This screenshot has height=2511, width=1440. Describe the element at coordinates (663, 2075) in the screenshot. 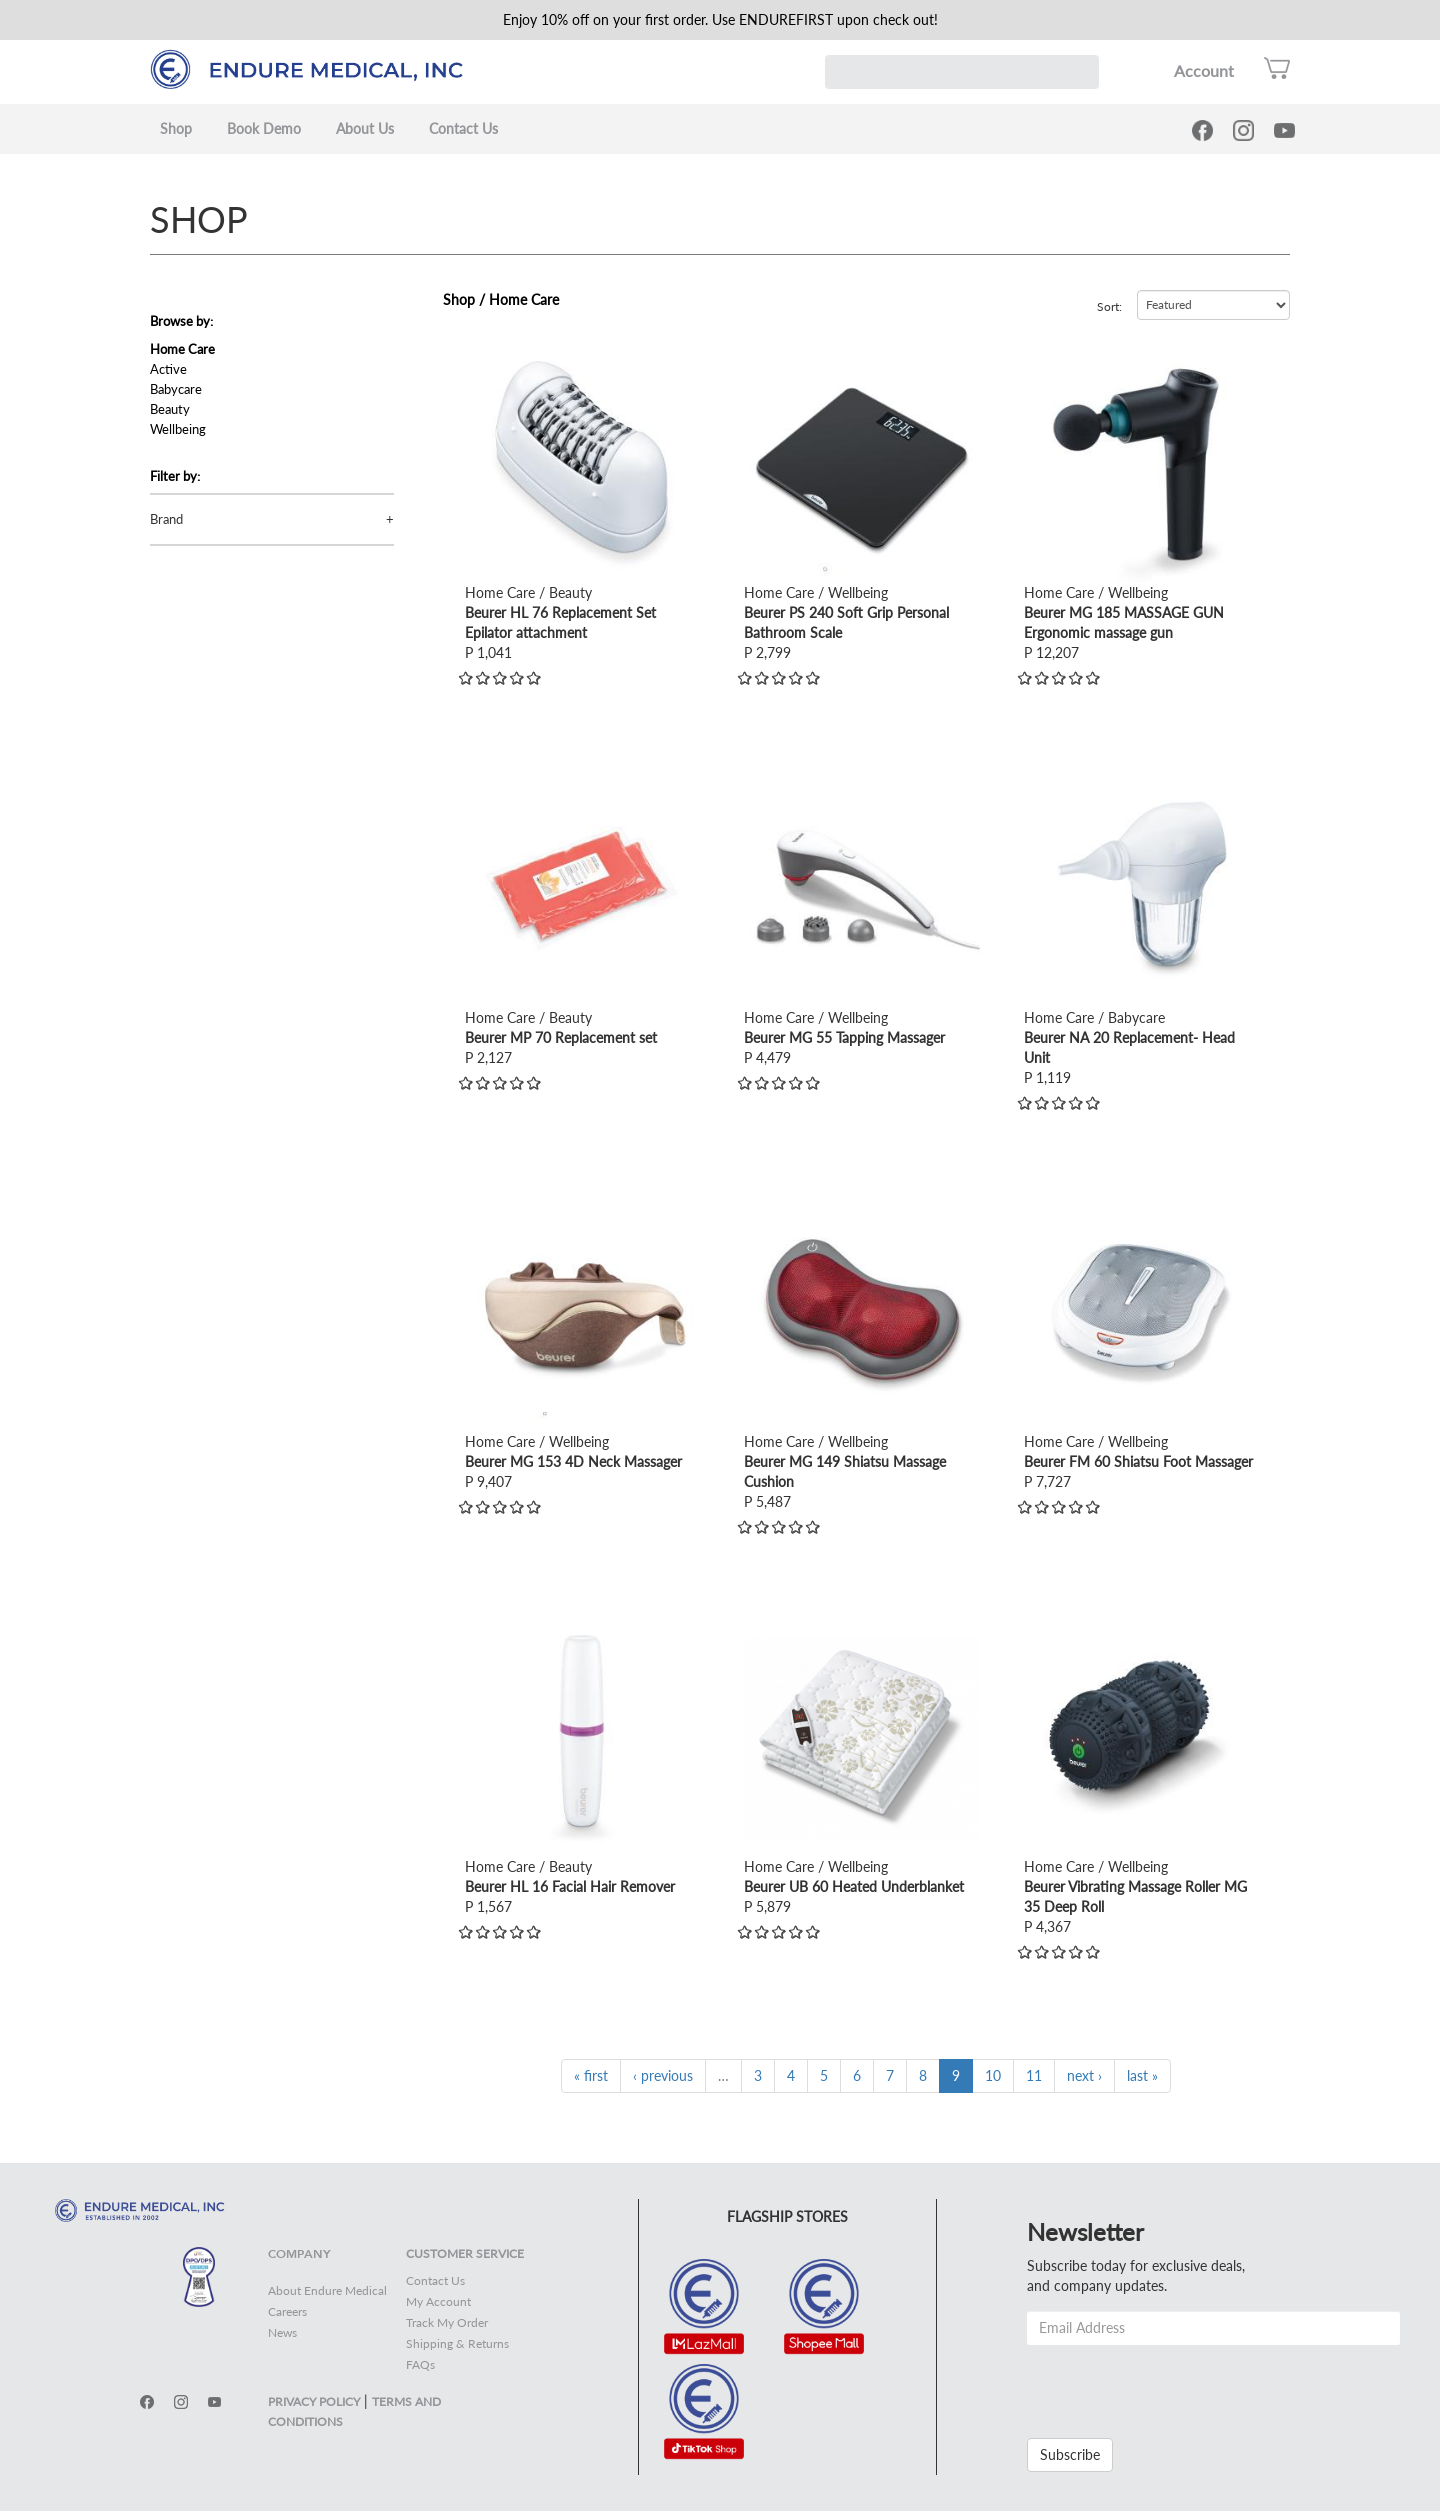

I see `‹ previous` at that location.